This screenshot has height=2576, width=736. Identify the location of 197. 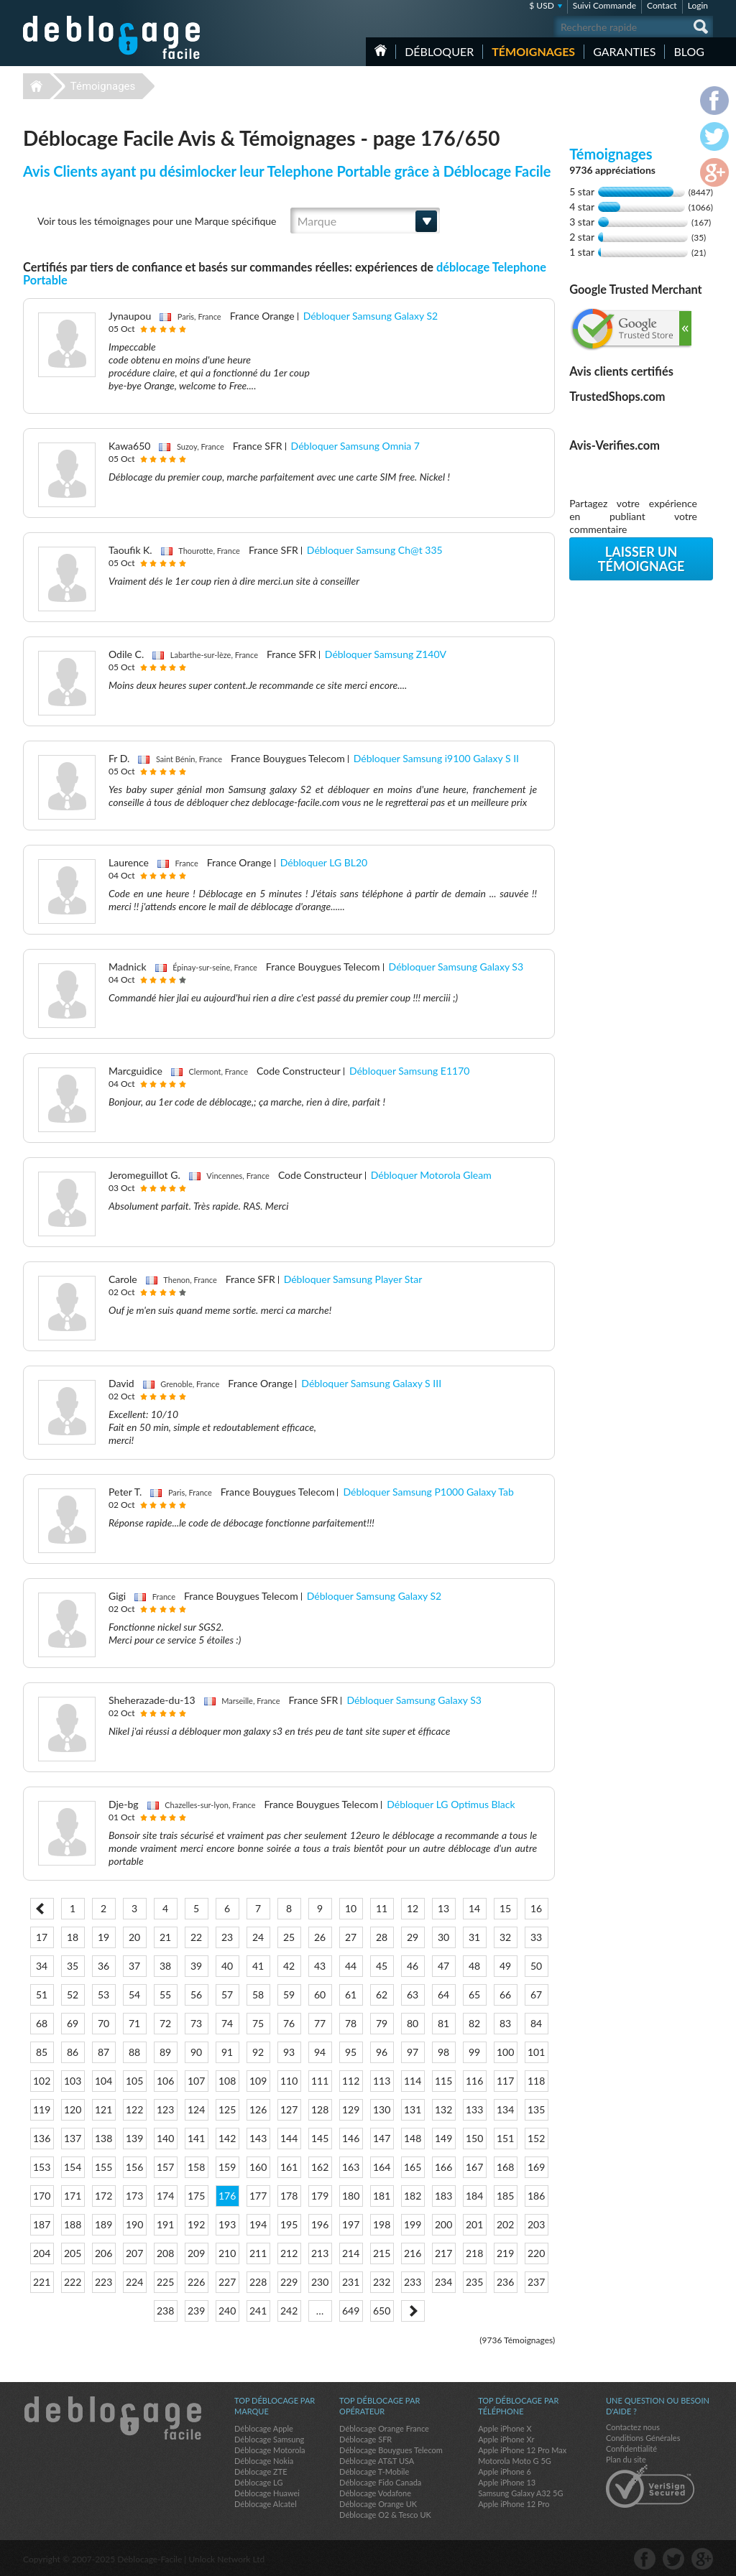
(350, 2224).